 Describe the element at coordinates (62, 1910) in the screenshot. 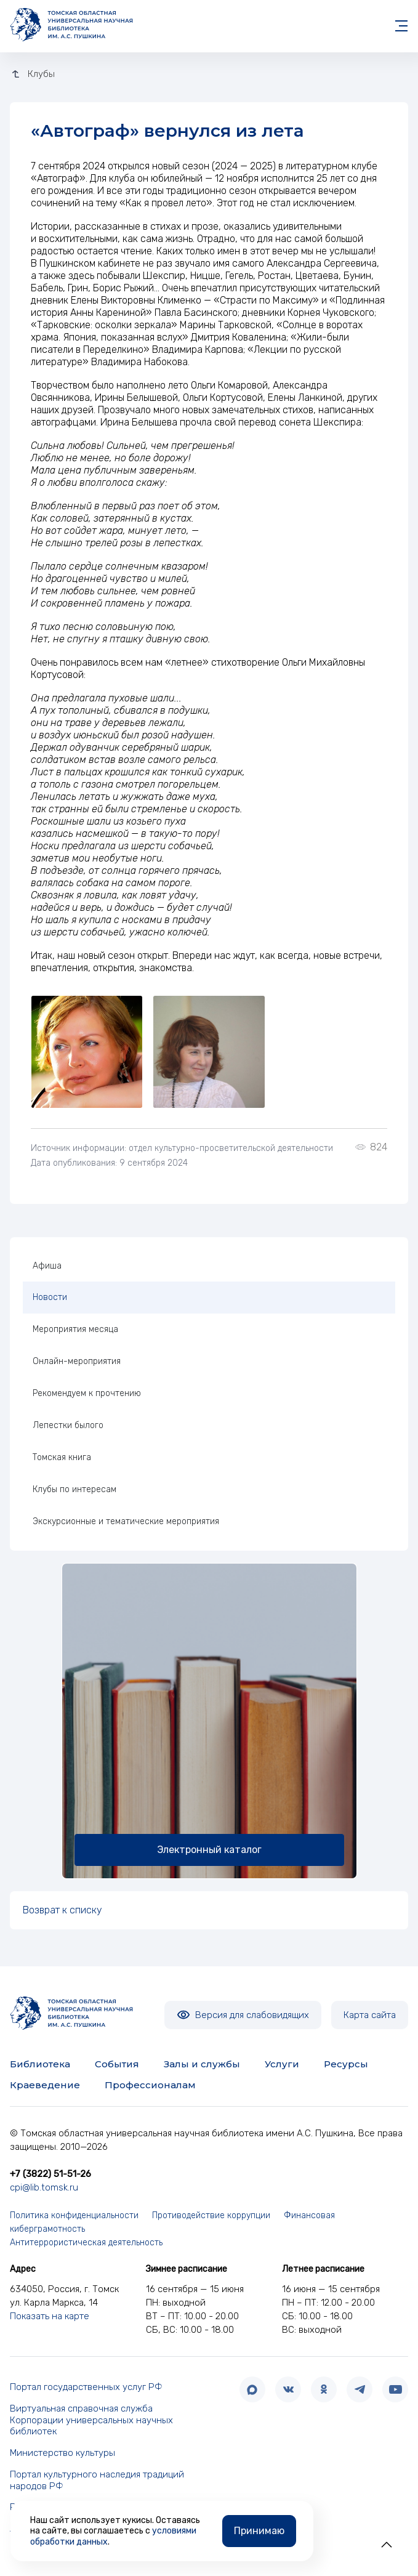

I see `Возврат к списку` at that location.